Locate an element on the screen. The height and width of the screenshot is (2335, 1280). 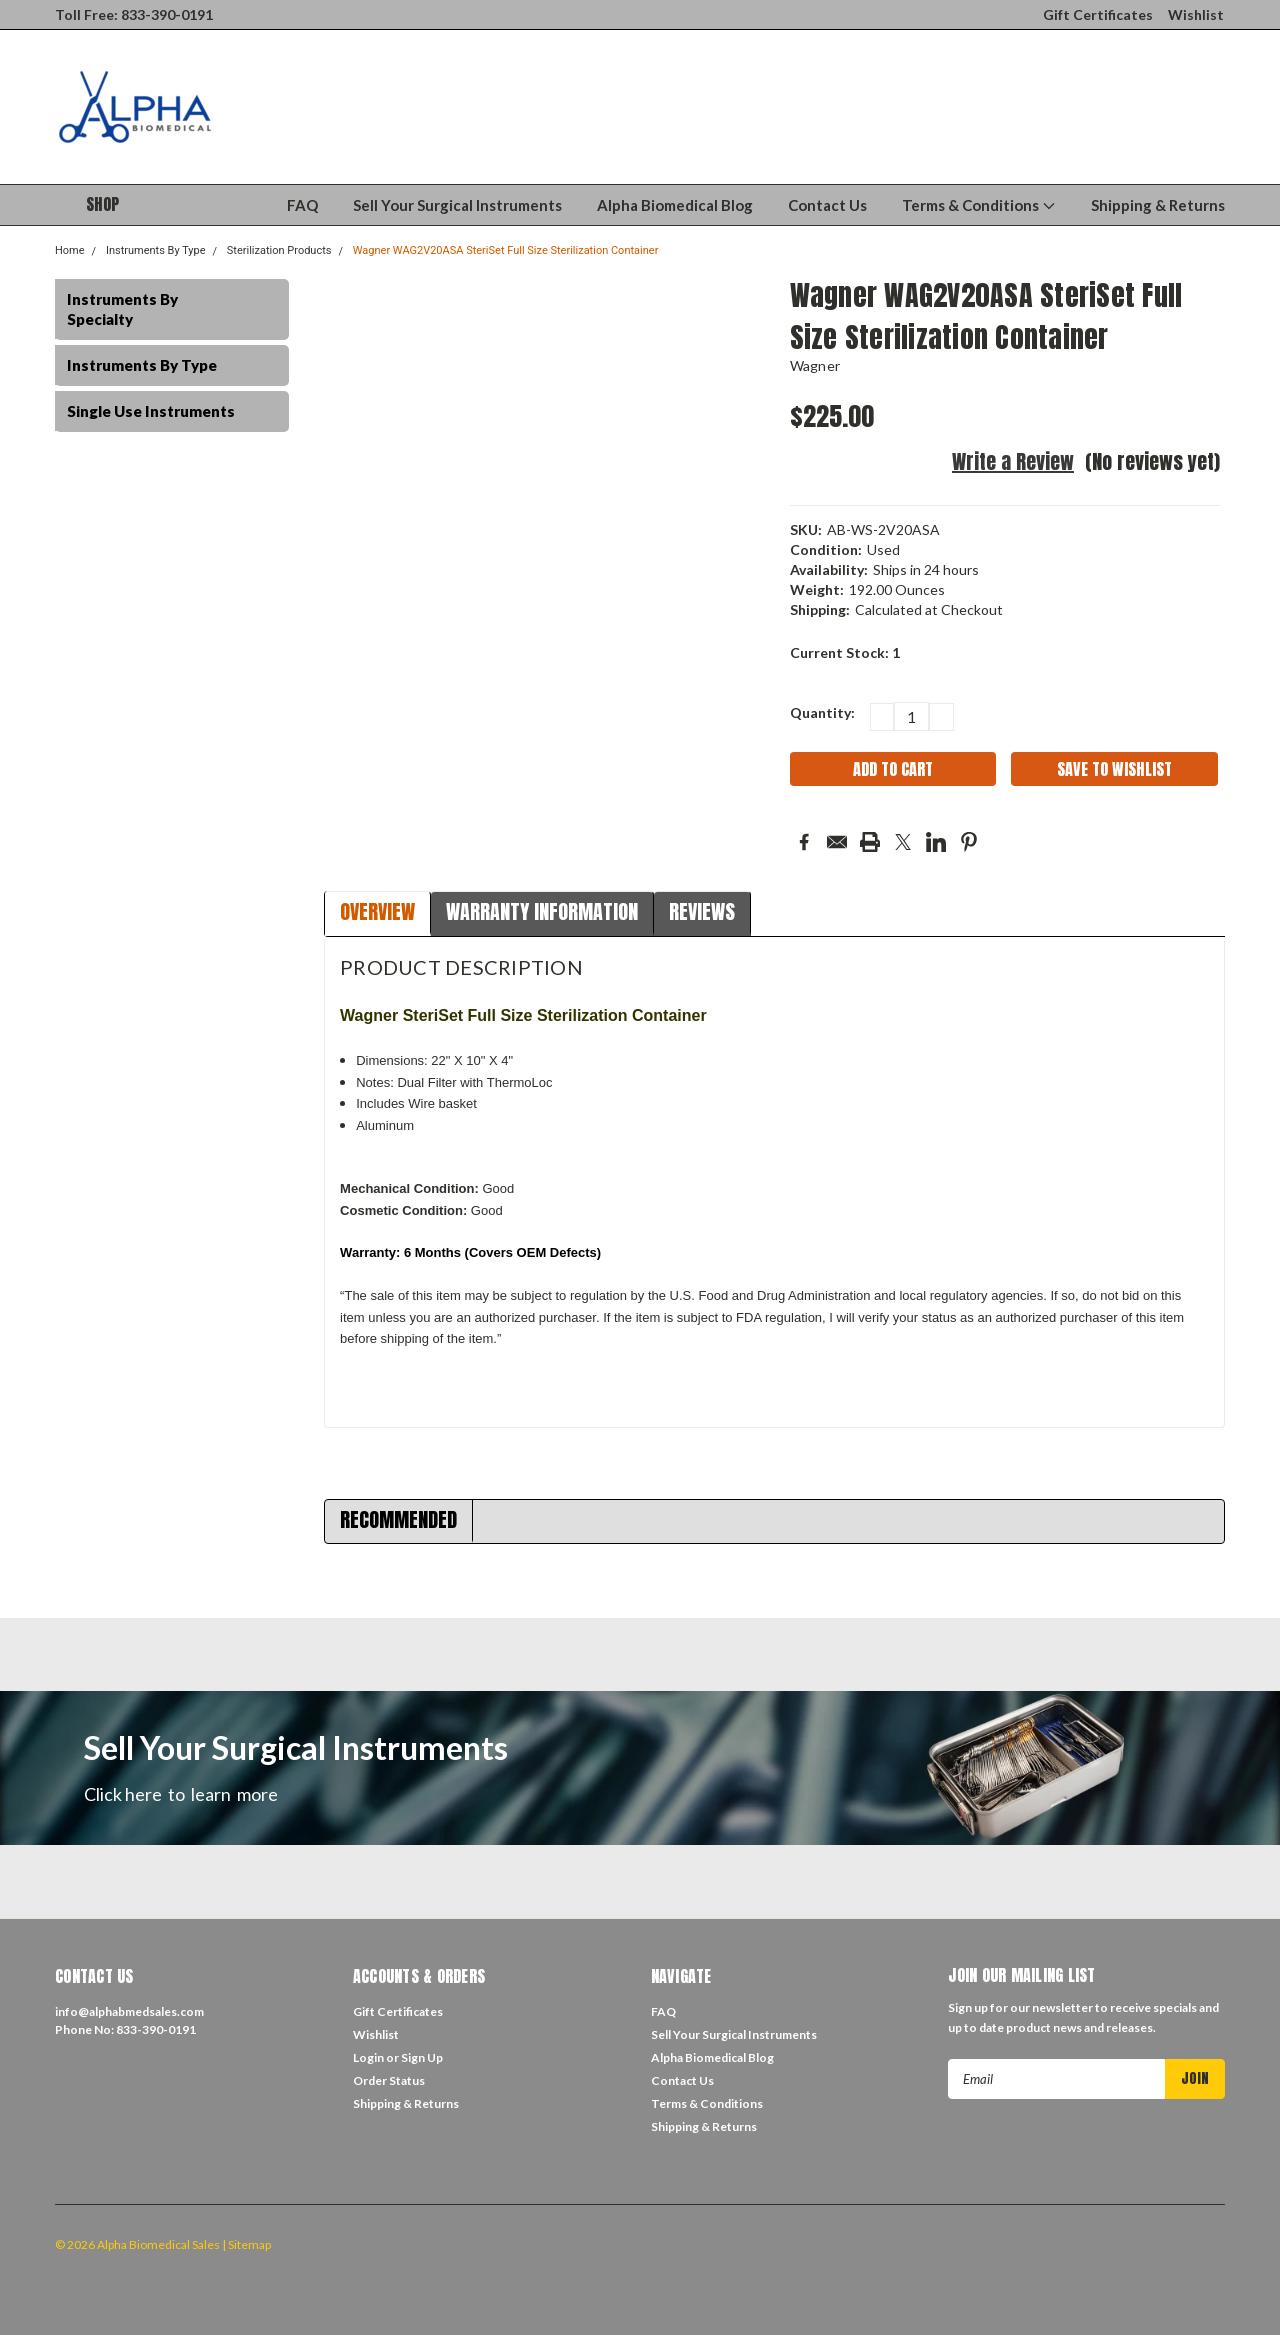
Sterilization Products is located at coordinates (279, 250).